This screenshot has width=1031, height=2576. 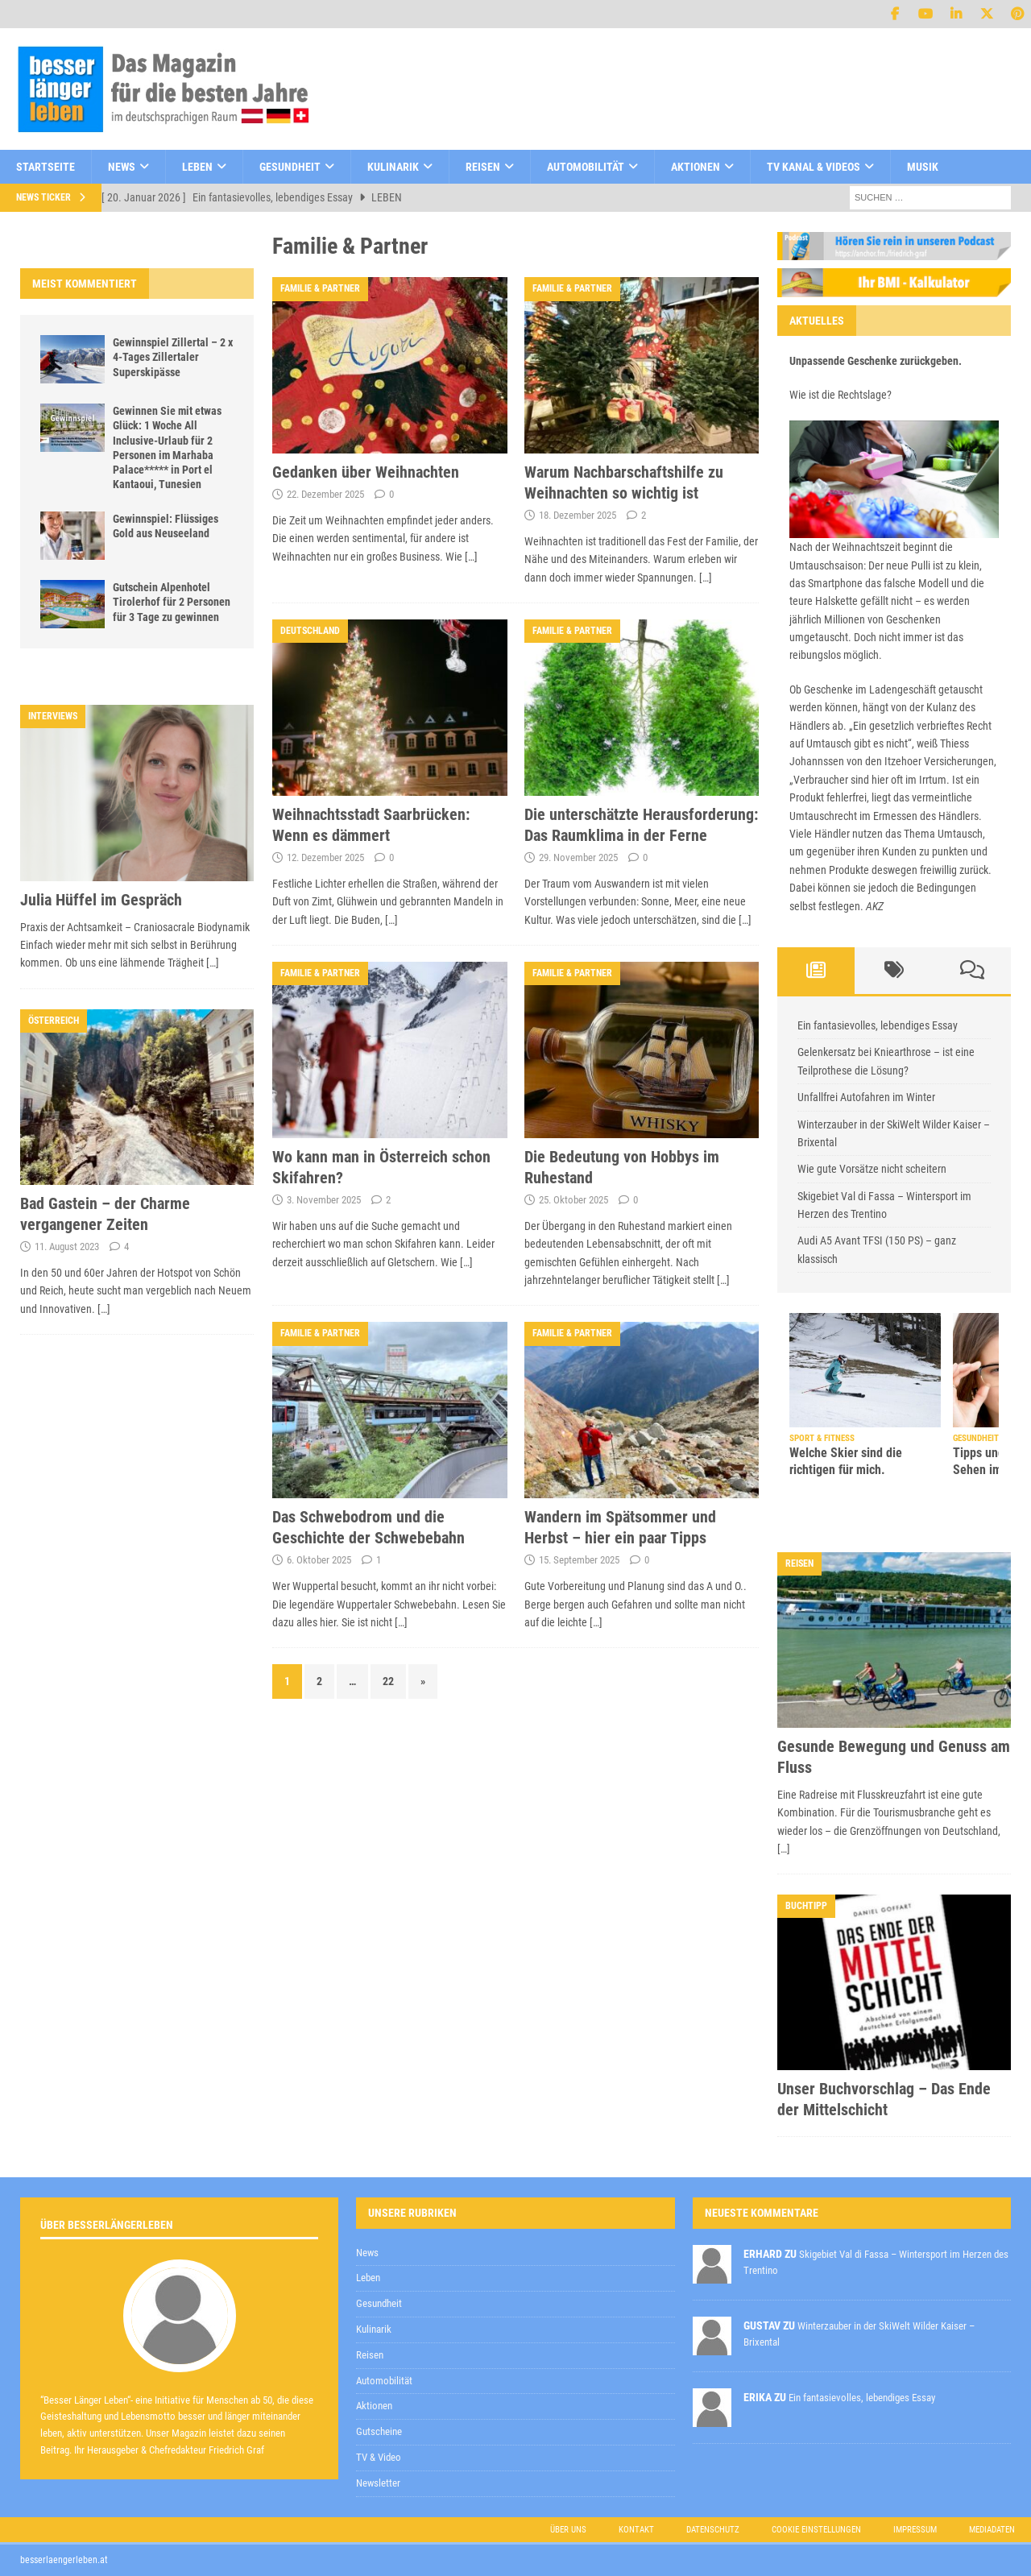 What do you see at coordinates (866, 1097) in the screenshot?
I see `Unfallfrei Autofahren im Winter` at bounding box center [866, 1097].